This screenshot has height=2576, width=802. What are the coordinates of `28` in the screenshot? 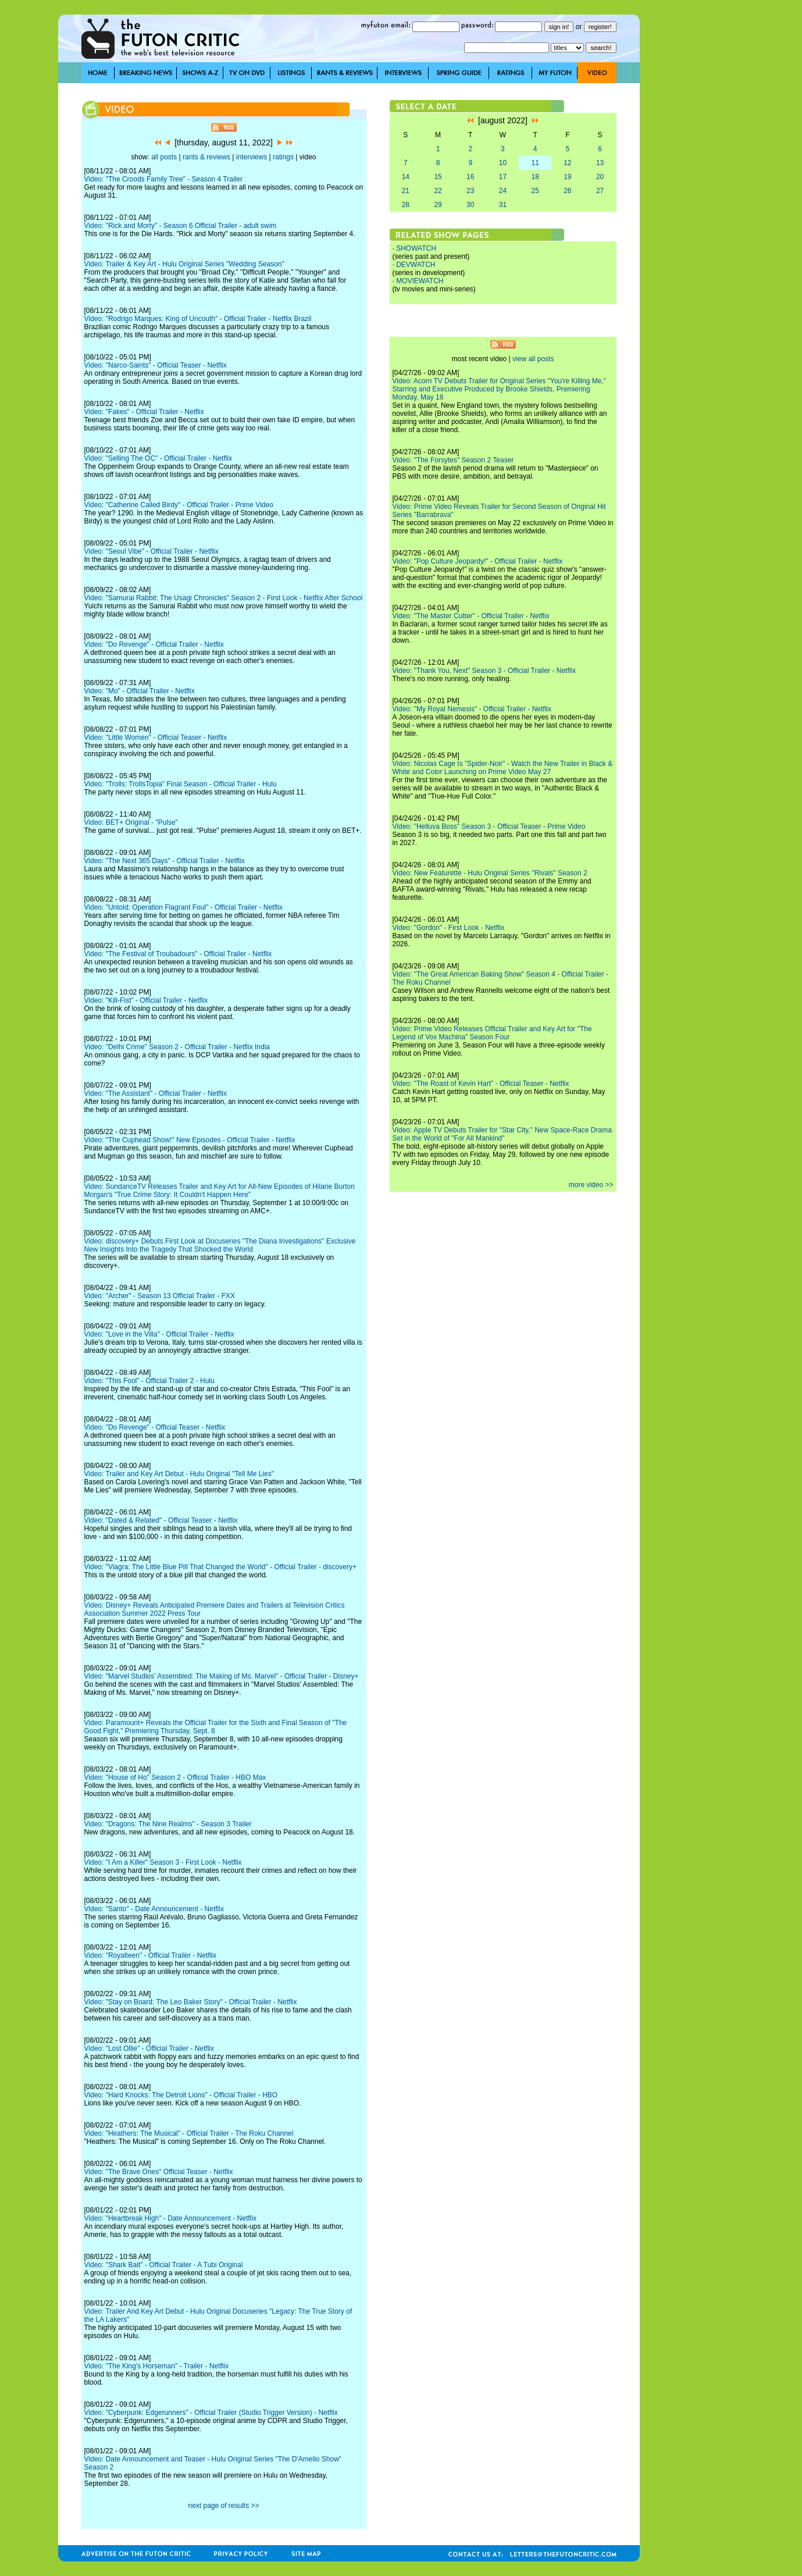 It's located at (405, 205).